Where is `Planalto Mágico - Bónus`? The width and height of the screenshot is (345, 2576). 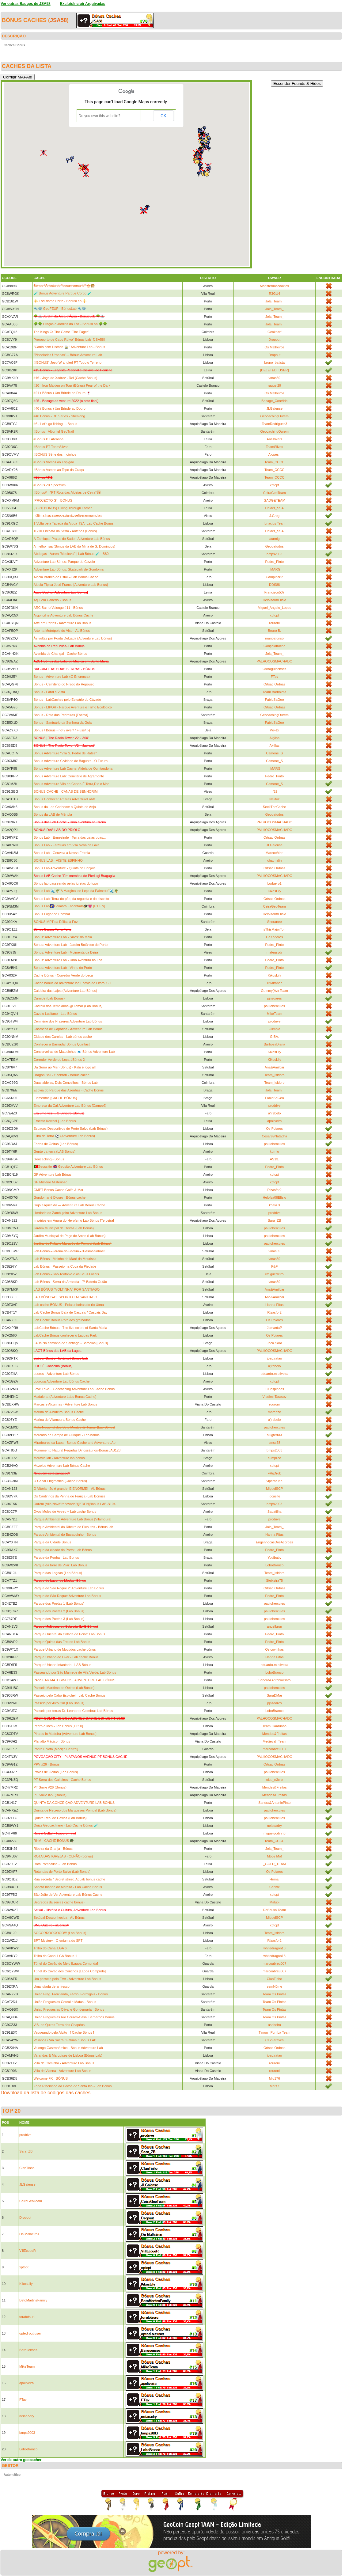 Planalto Mágico - Bónus is located at coordinates (52, 1741).